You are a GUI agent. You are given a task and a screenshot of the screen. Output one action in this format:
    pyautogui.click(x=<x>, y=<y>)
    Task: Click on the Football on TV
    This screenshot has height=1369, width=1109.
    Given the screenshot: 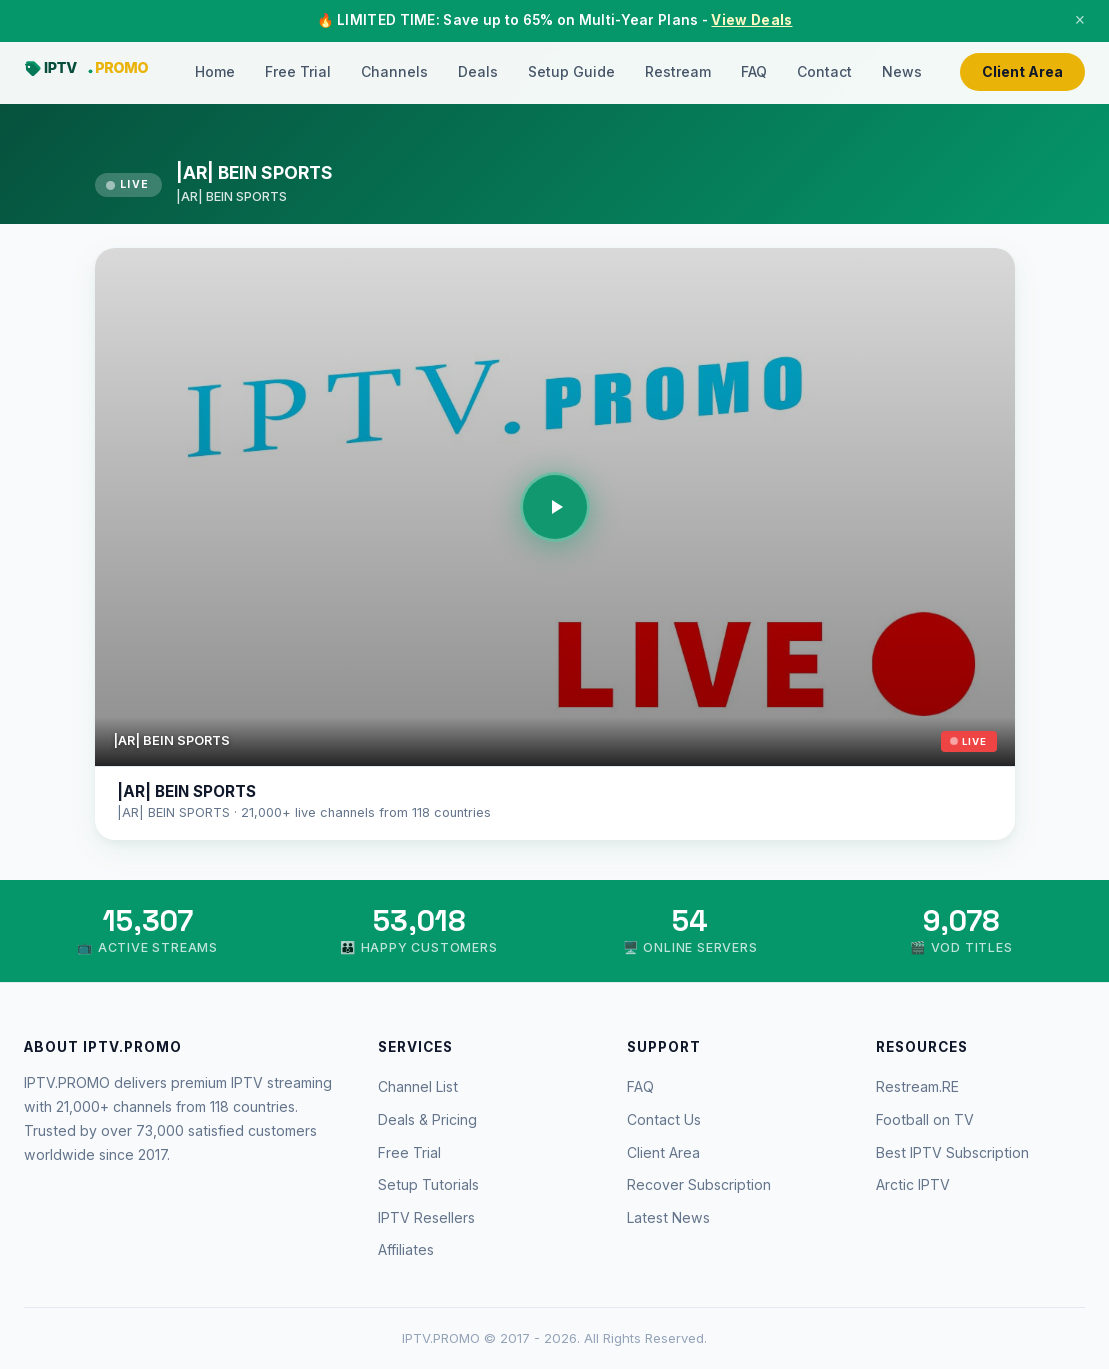 What is the action you would take?
    pyautogui.click(x=925, y=1119)
    